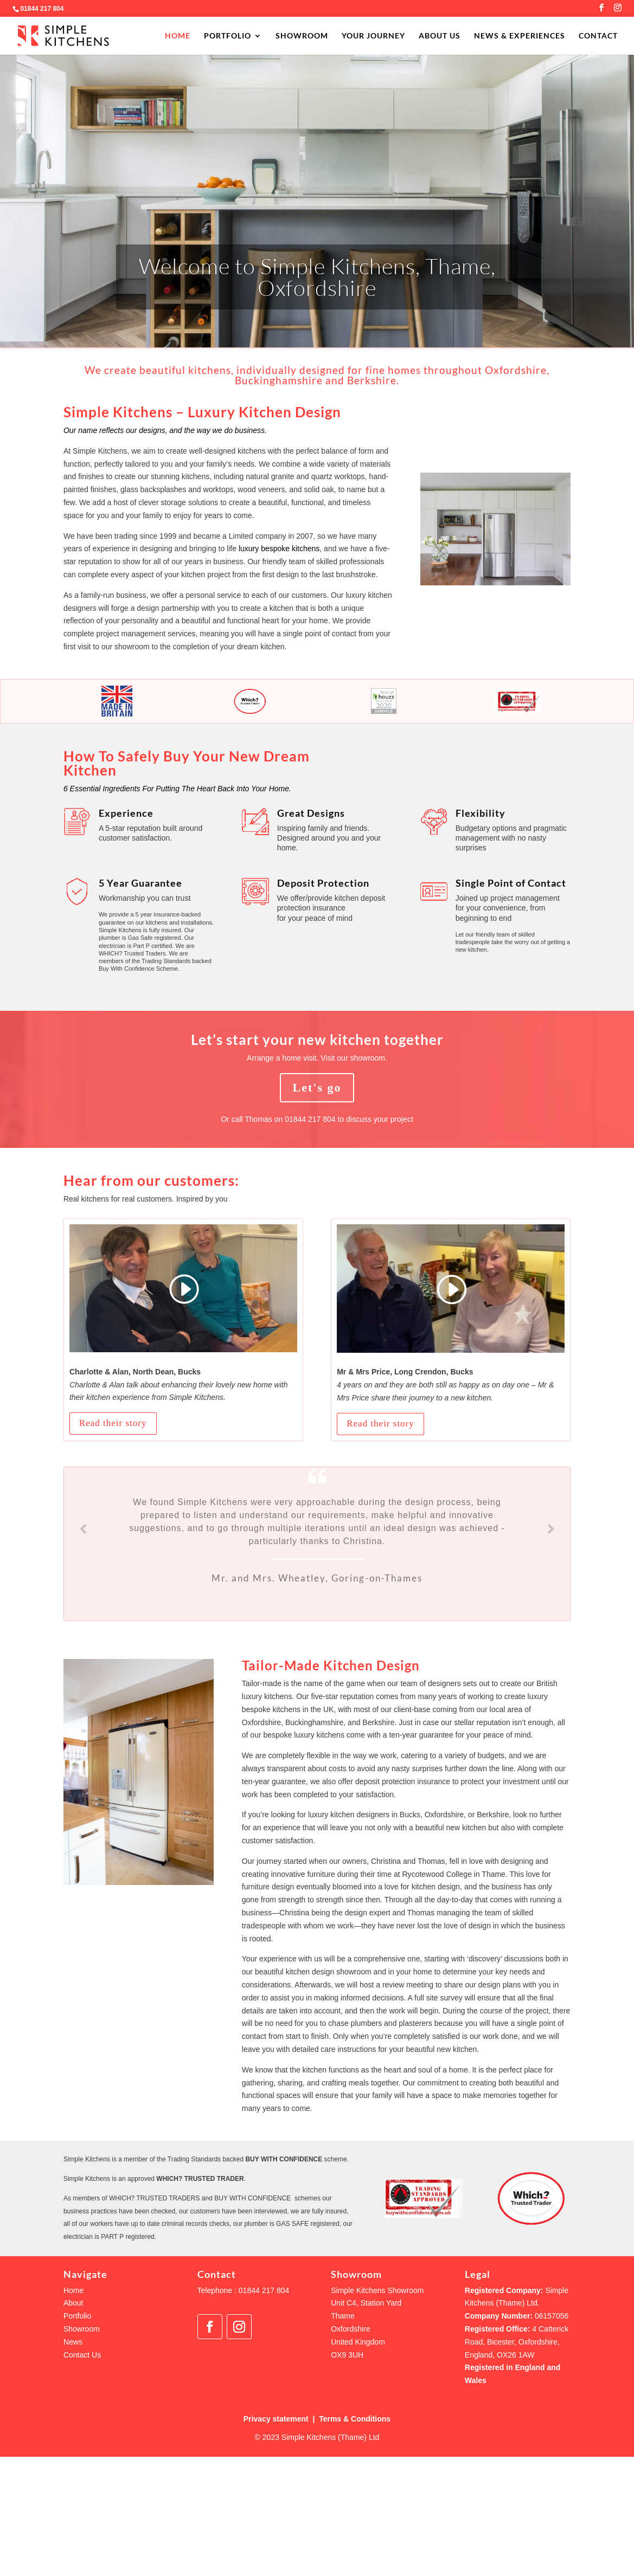 The height and width of the screenshot is (2576, 634). I want to click on Contact Us, so click(82, 2355).